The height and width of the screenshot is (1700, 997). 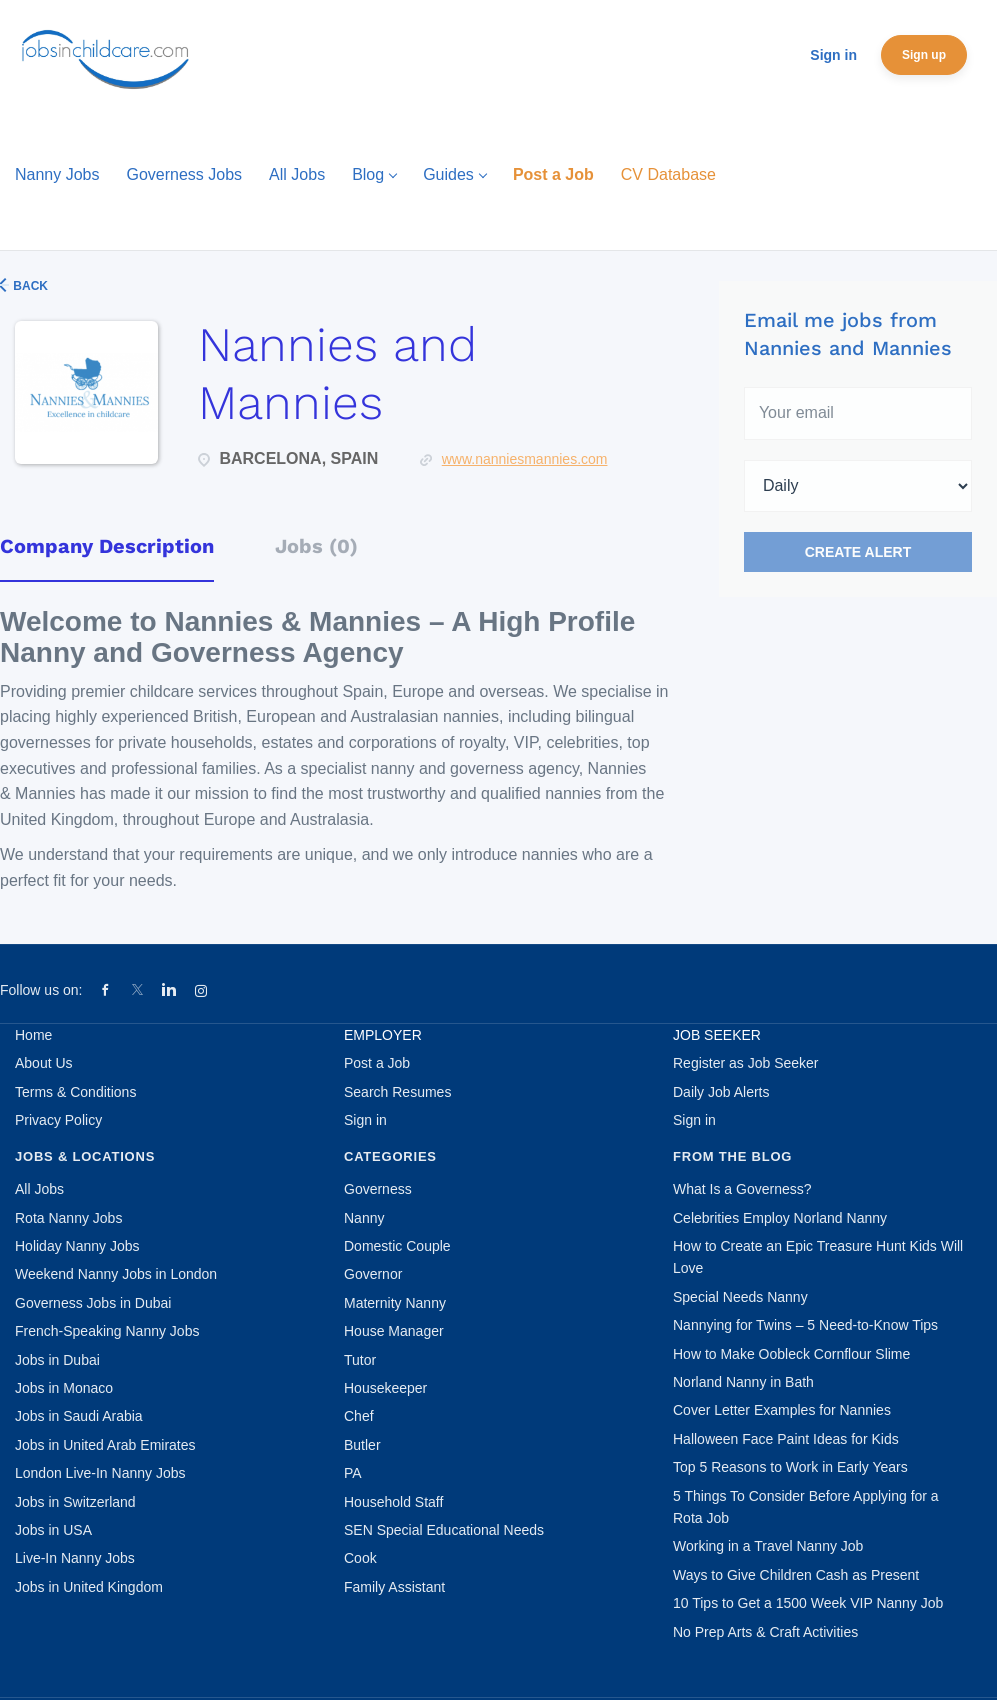 What do you see at coordinates (796, 1575) in the screenshot?
I see `Ways to Give Children Cash as Present` at bounding box center [796, 1575].